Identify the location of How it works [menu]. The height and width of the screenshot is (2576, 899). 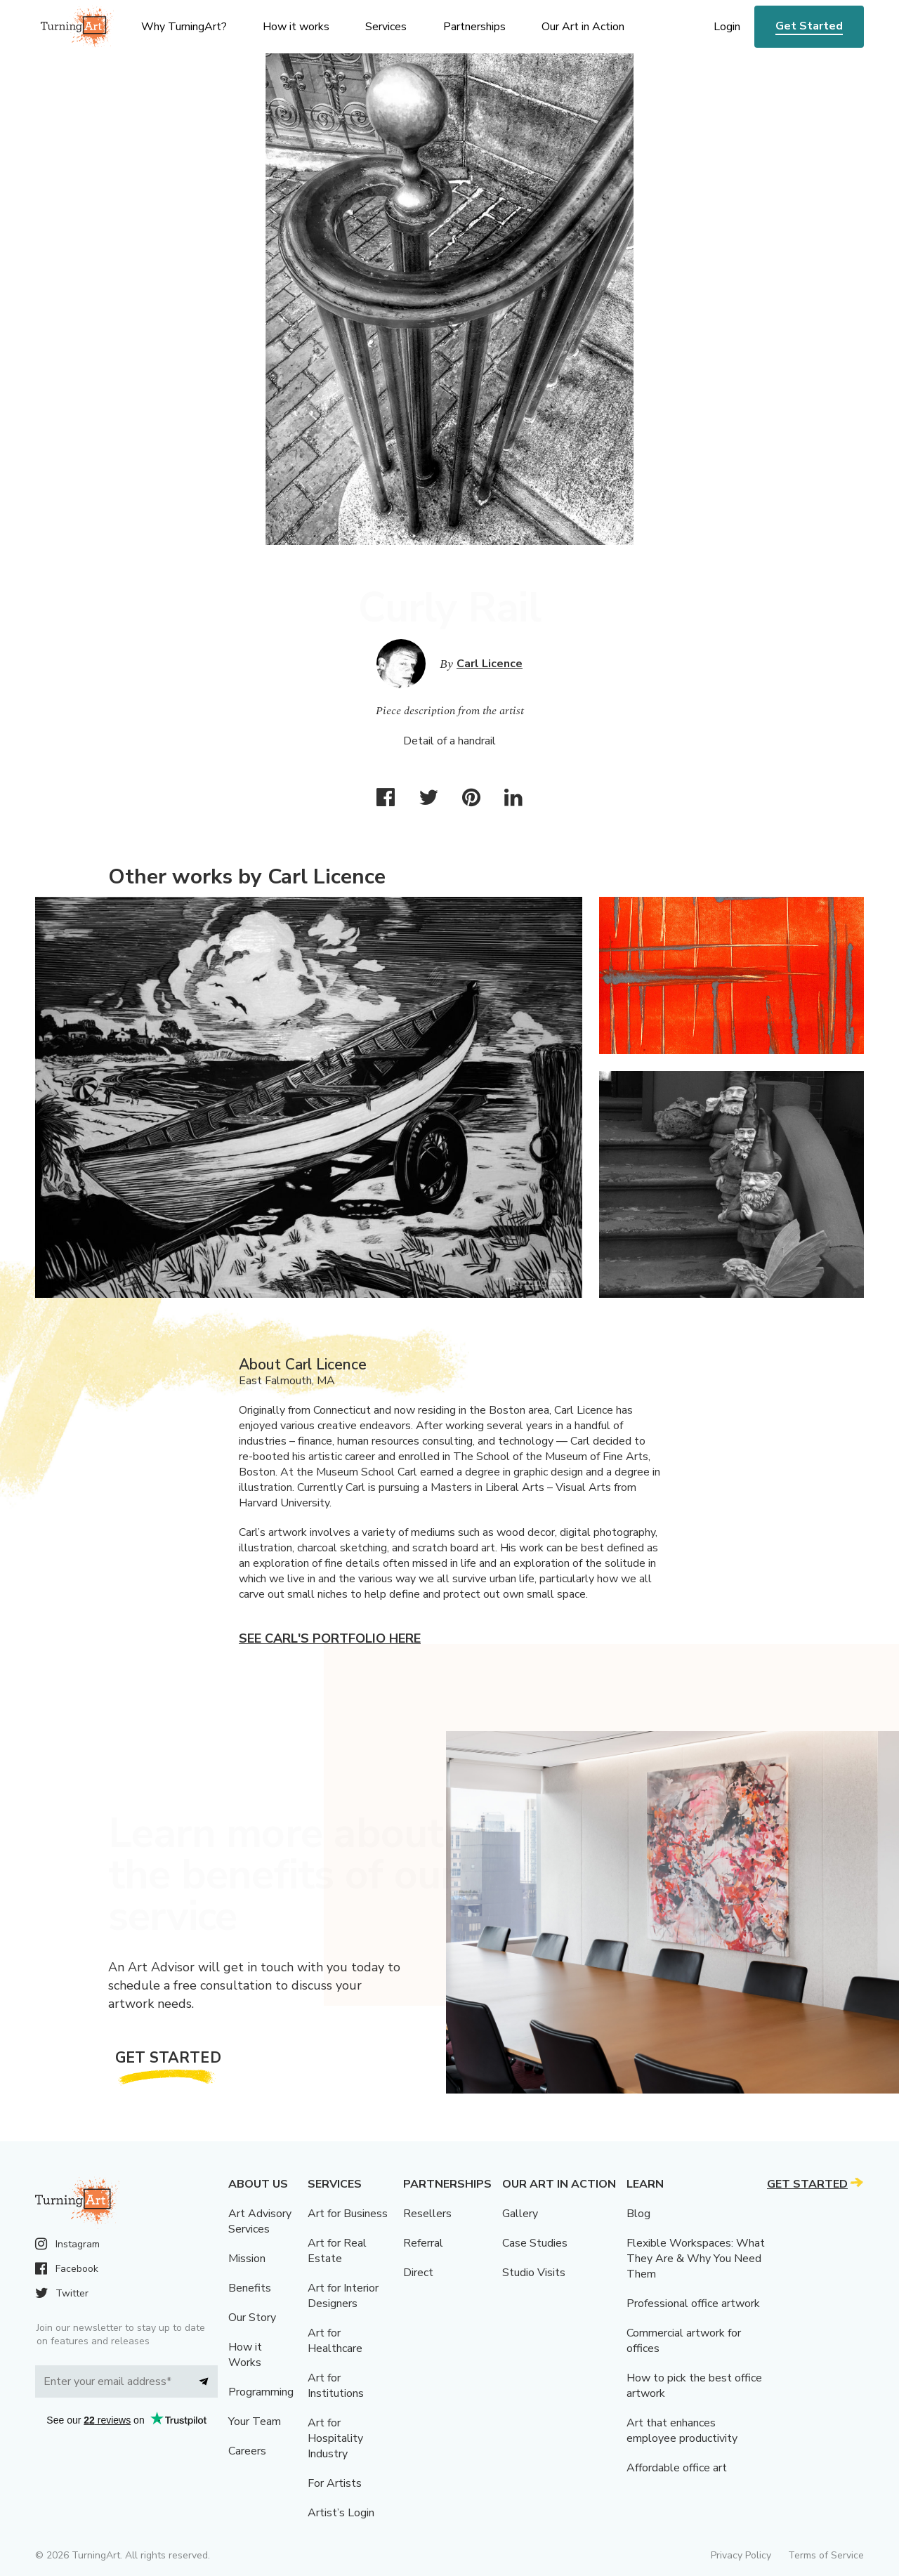
(296, 26).